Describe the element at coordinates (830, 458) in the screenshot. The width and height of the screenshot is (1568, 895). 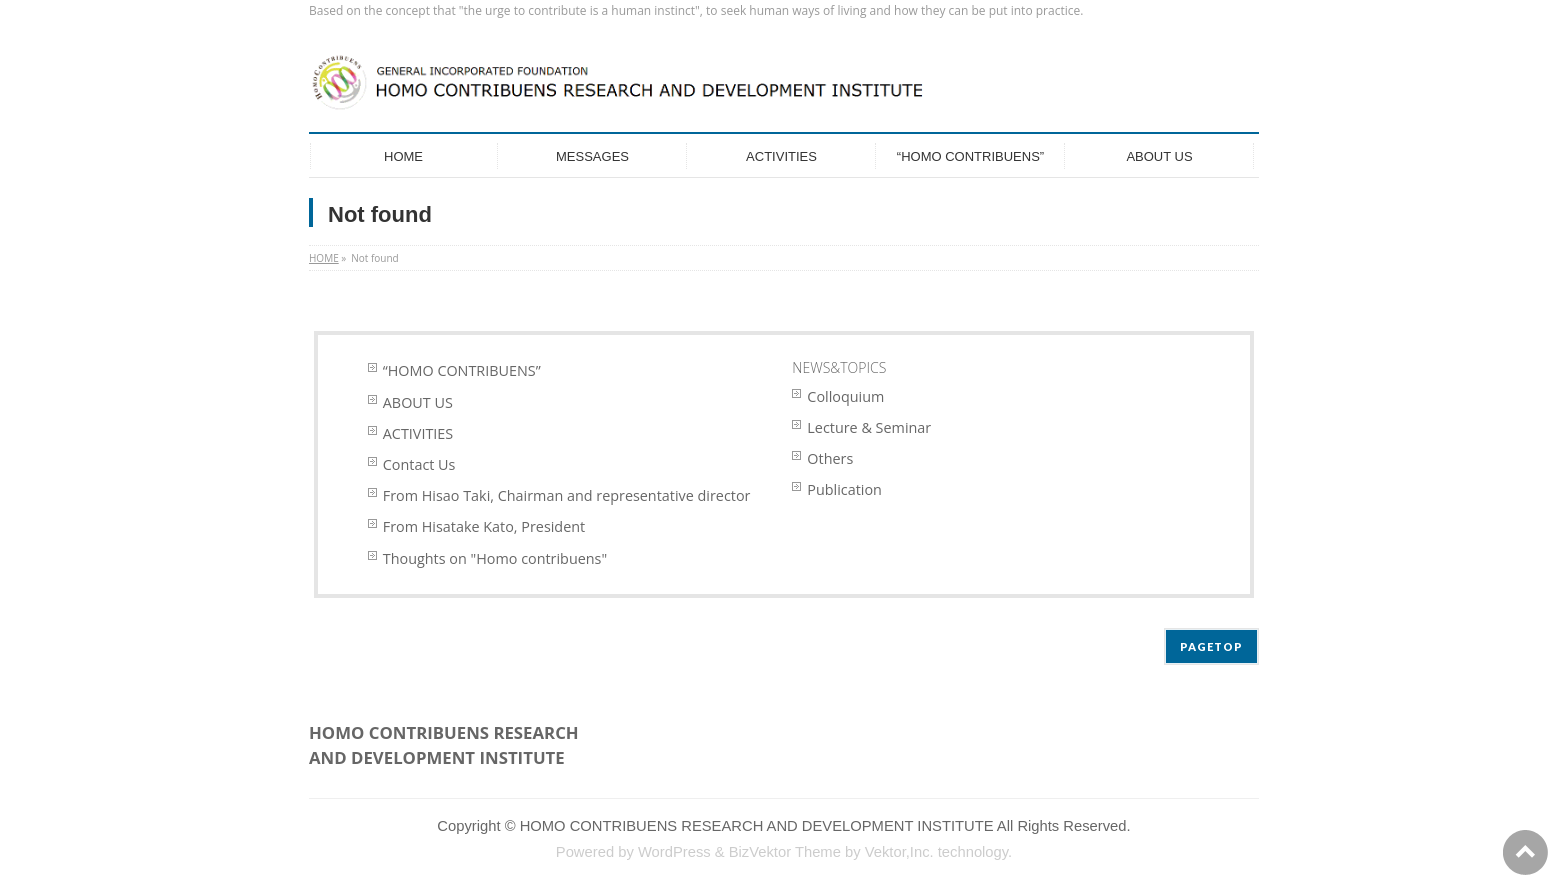
I see `Others` at that location.